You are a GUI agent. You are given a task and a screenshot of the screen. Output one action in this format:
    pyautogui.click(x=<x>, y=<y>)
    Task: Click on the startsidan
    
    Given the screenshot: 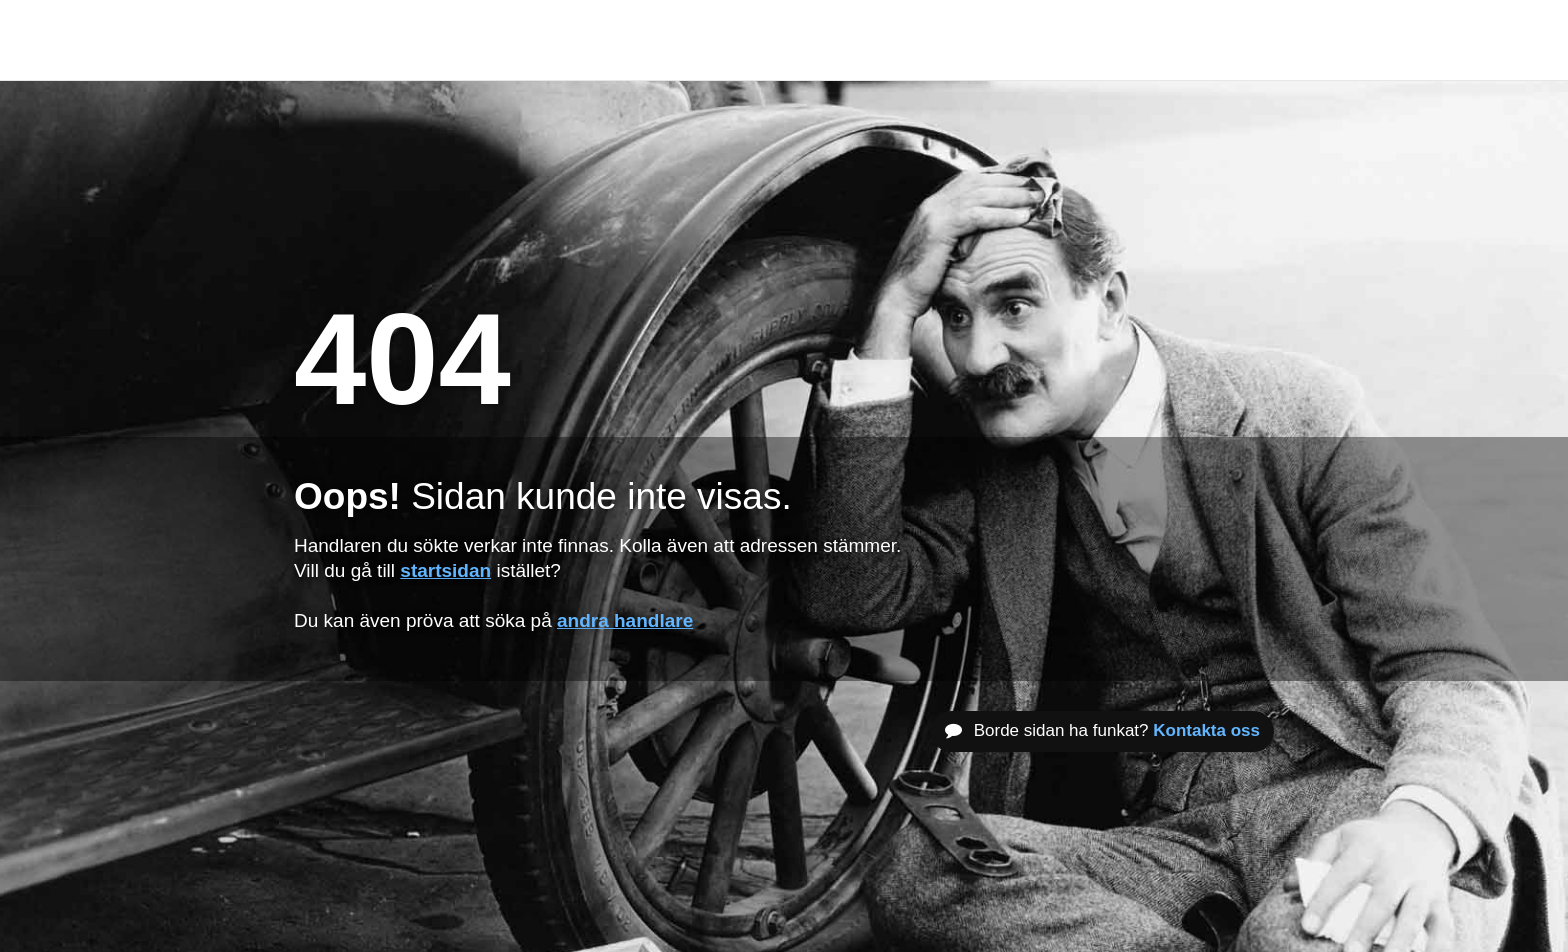 What is the action you would take?
    pyautogui.click(x=445, y=570)
    